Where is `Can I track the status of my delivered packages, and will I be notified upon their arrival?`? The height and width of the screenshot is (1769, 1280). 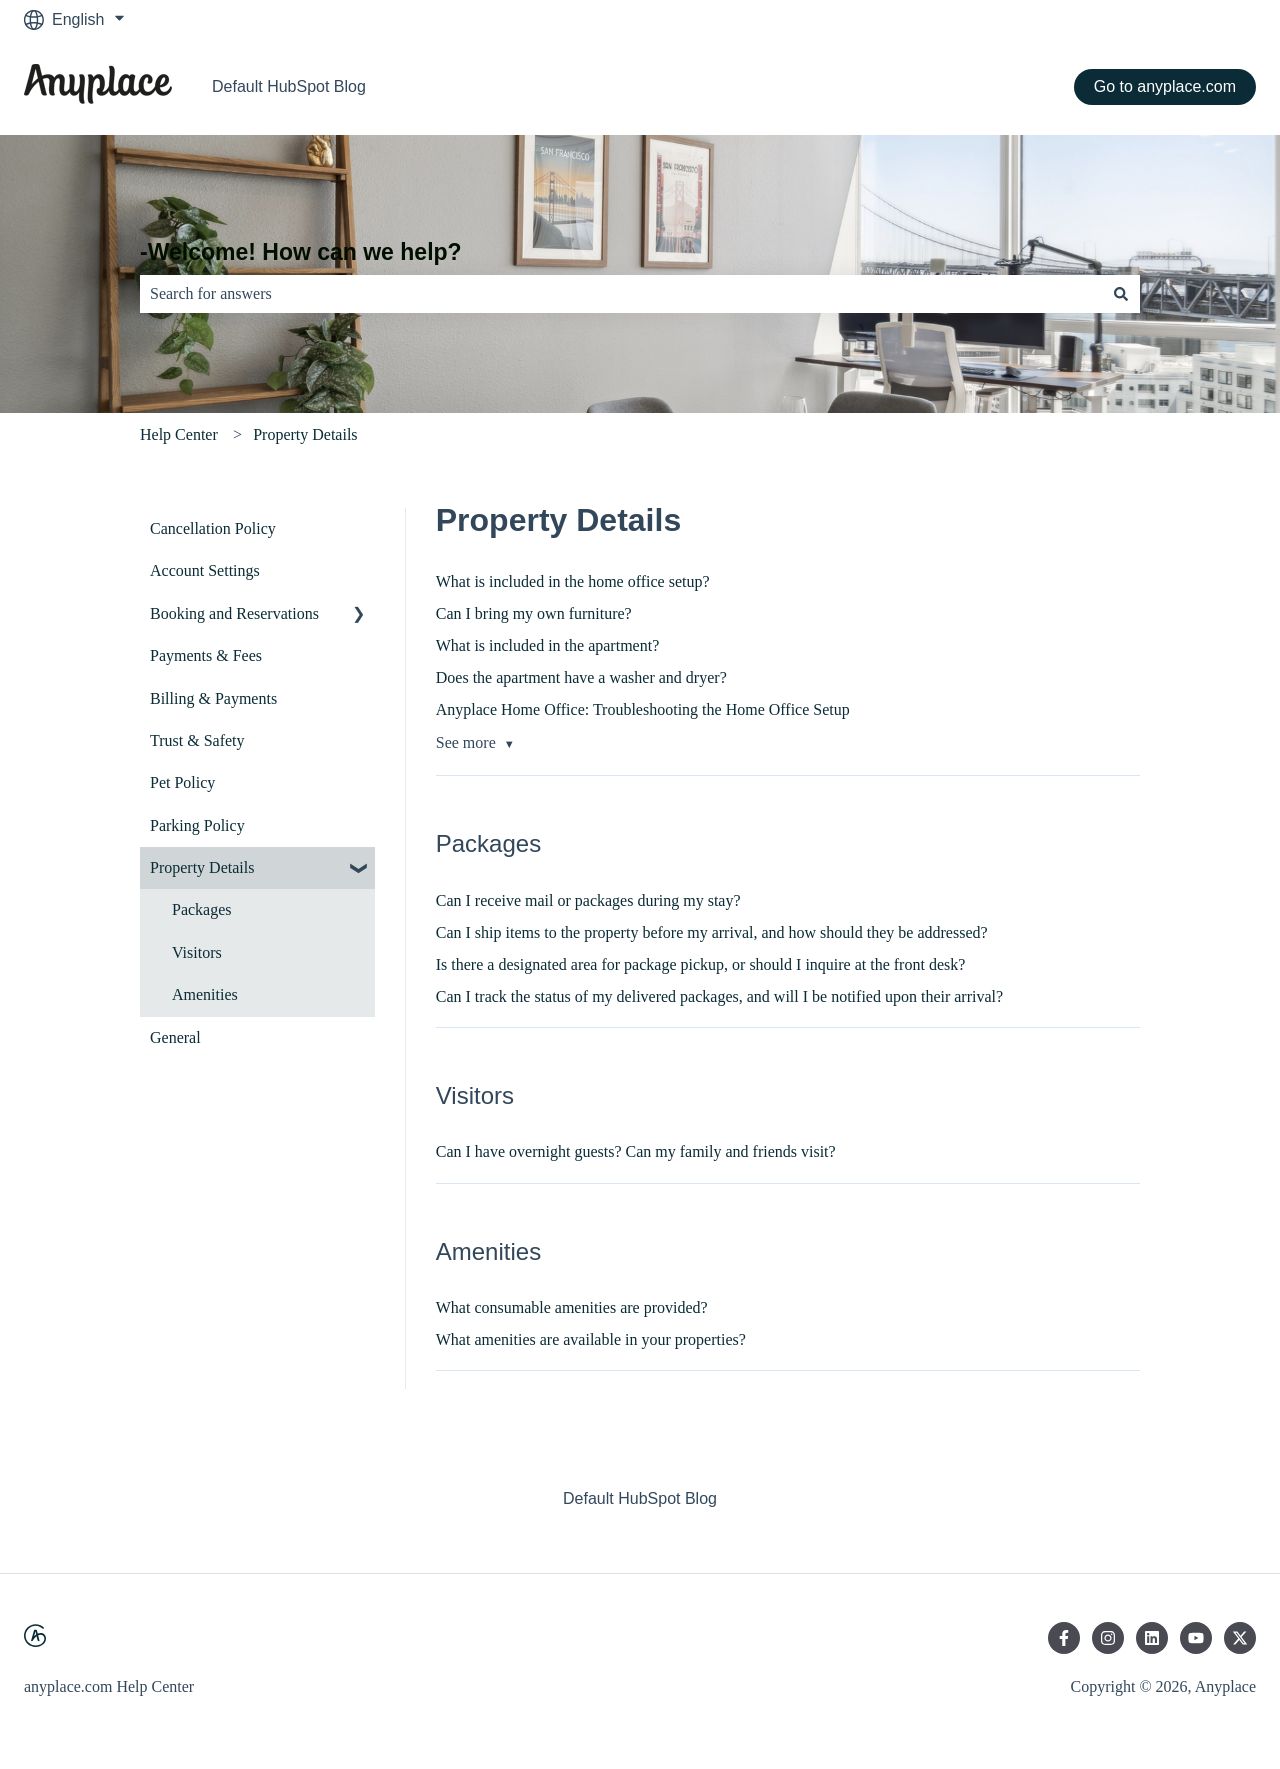
Can I track the status of my delivered packages, and will I be notified upon their arrival? is located at coordinates (719, 996).